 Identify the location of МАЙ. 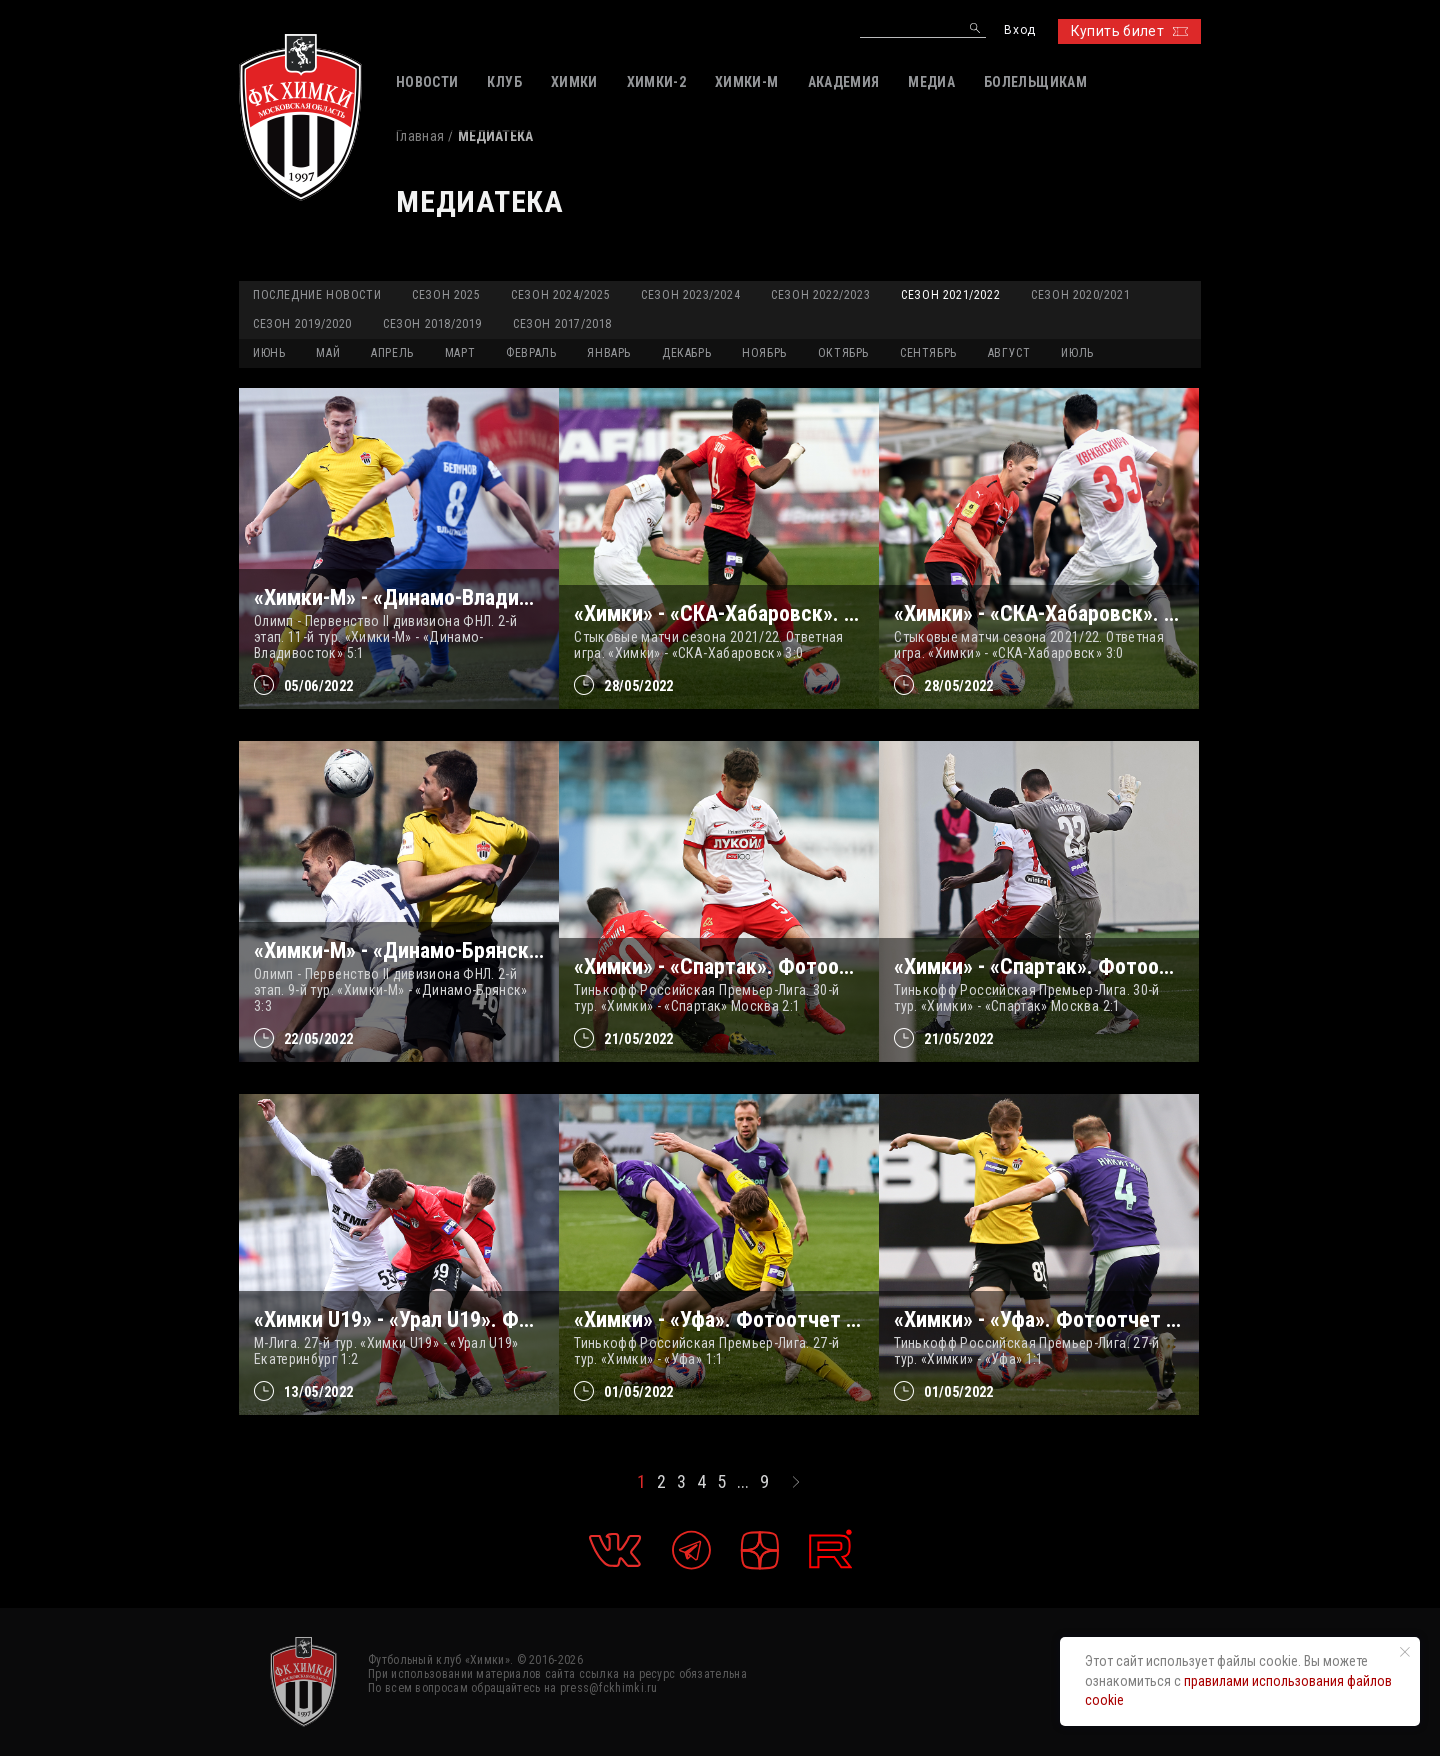
(328, 353).